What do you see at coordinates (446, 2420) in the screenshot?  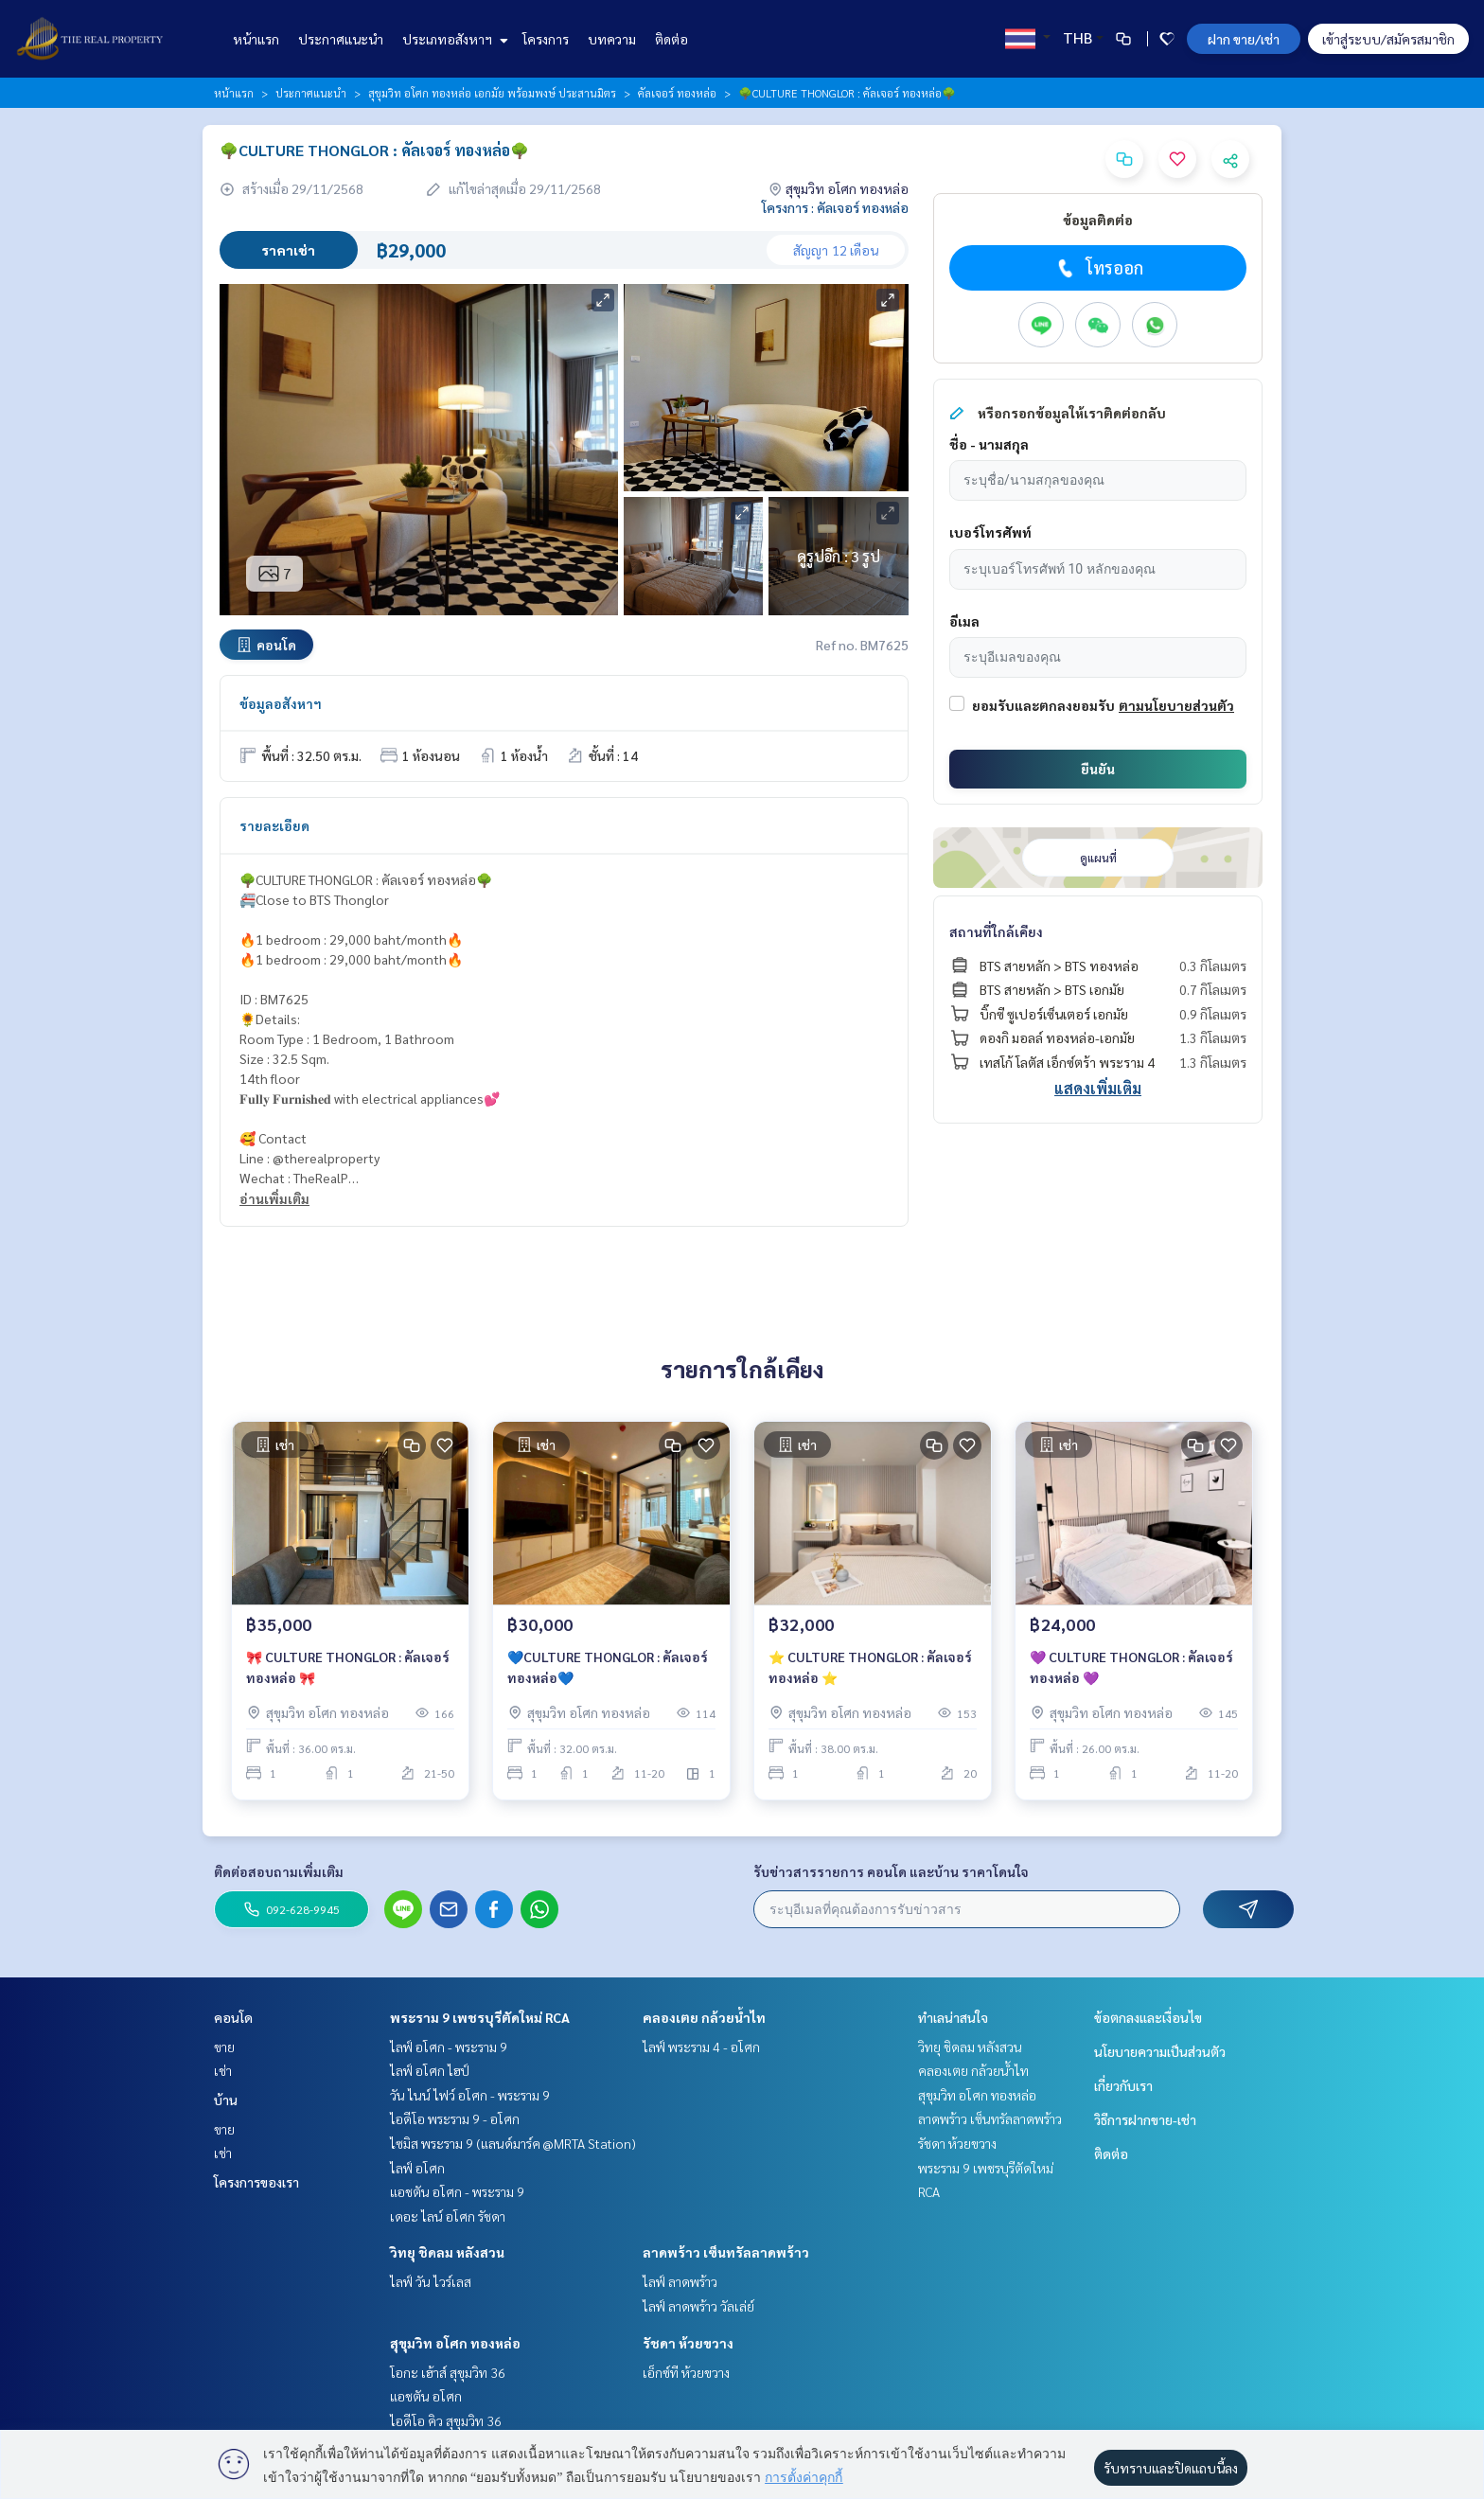 I see `ไอดีโอ คิว สุขุมวิท 36` at bounding box center [446, 2420].